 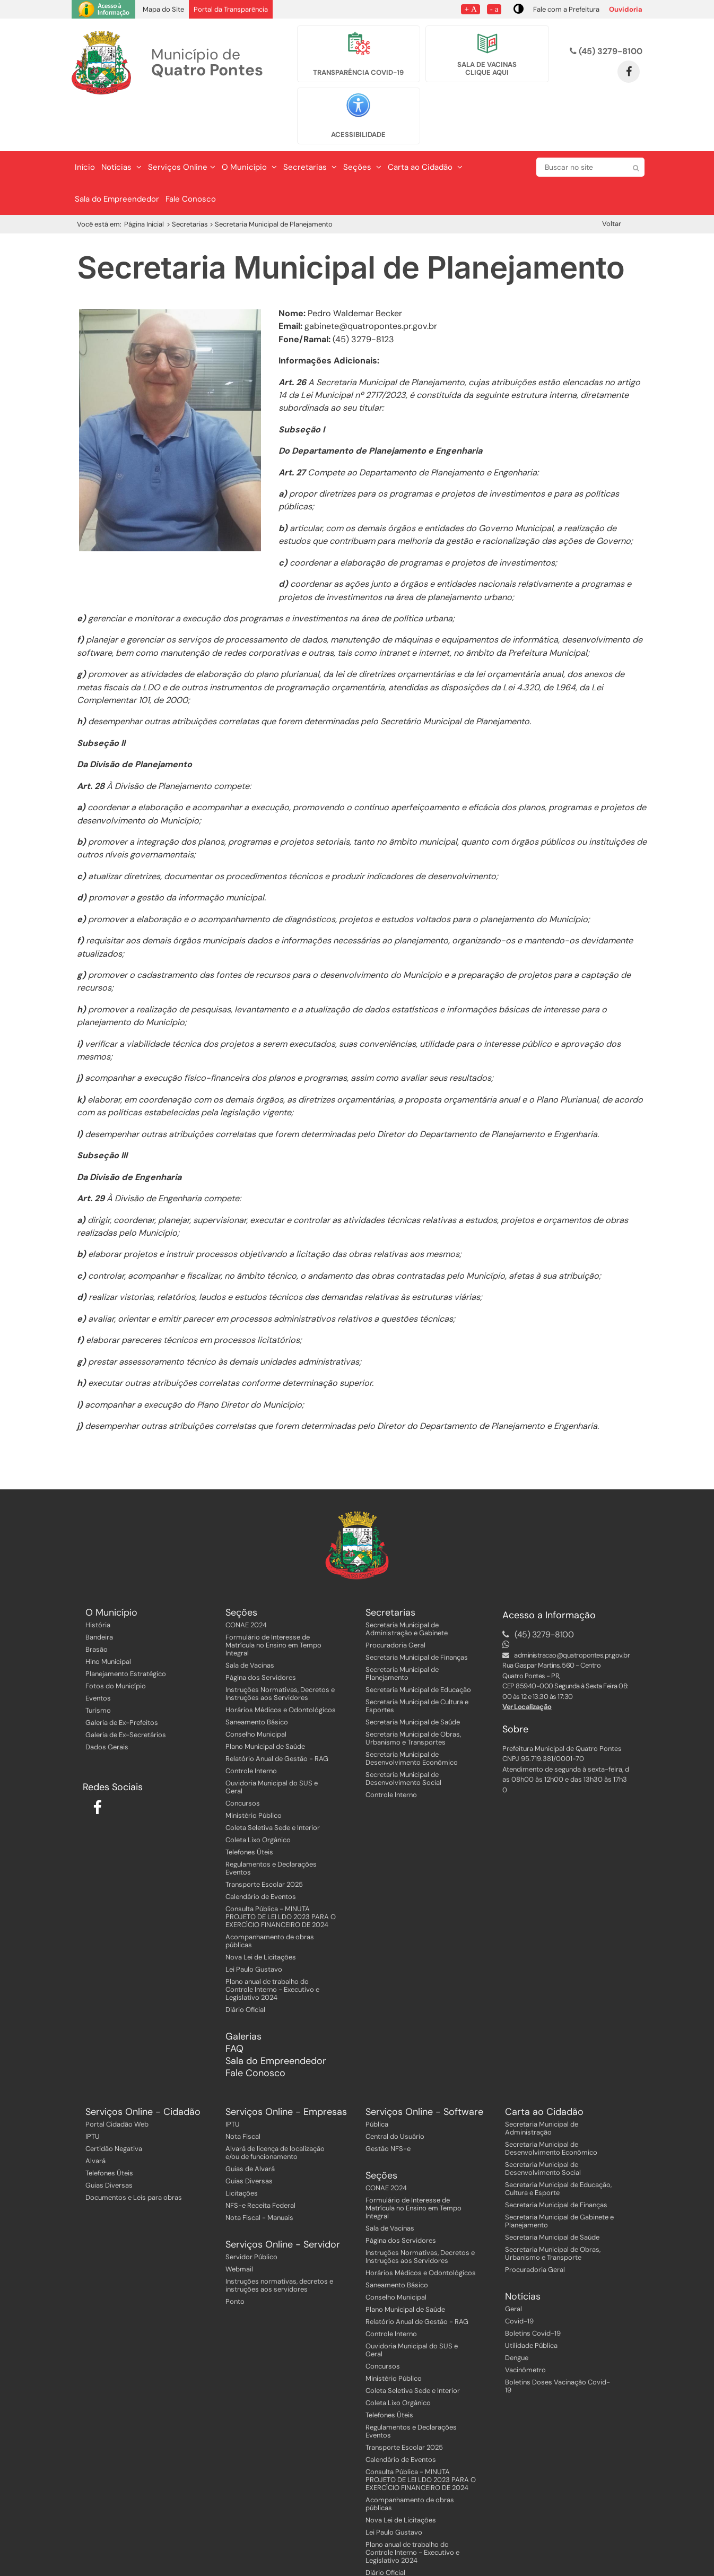 What do you see at coordinates (412, 1677) in the screenshot?
I see `Secretaria Municipal de Saúde` at bounding box center [412, 1677].